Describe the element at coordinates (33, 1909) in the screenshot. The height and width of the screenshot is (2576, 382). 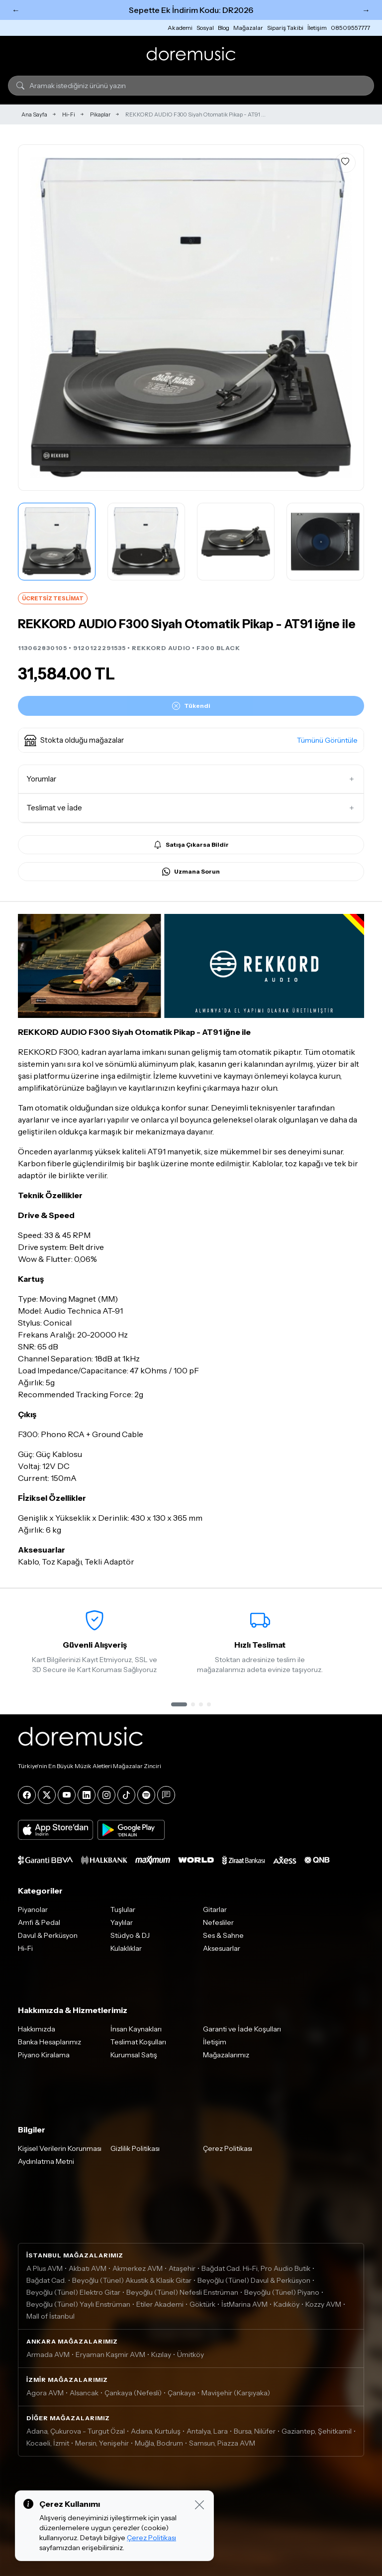
I see `Piyanolar` at that location.